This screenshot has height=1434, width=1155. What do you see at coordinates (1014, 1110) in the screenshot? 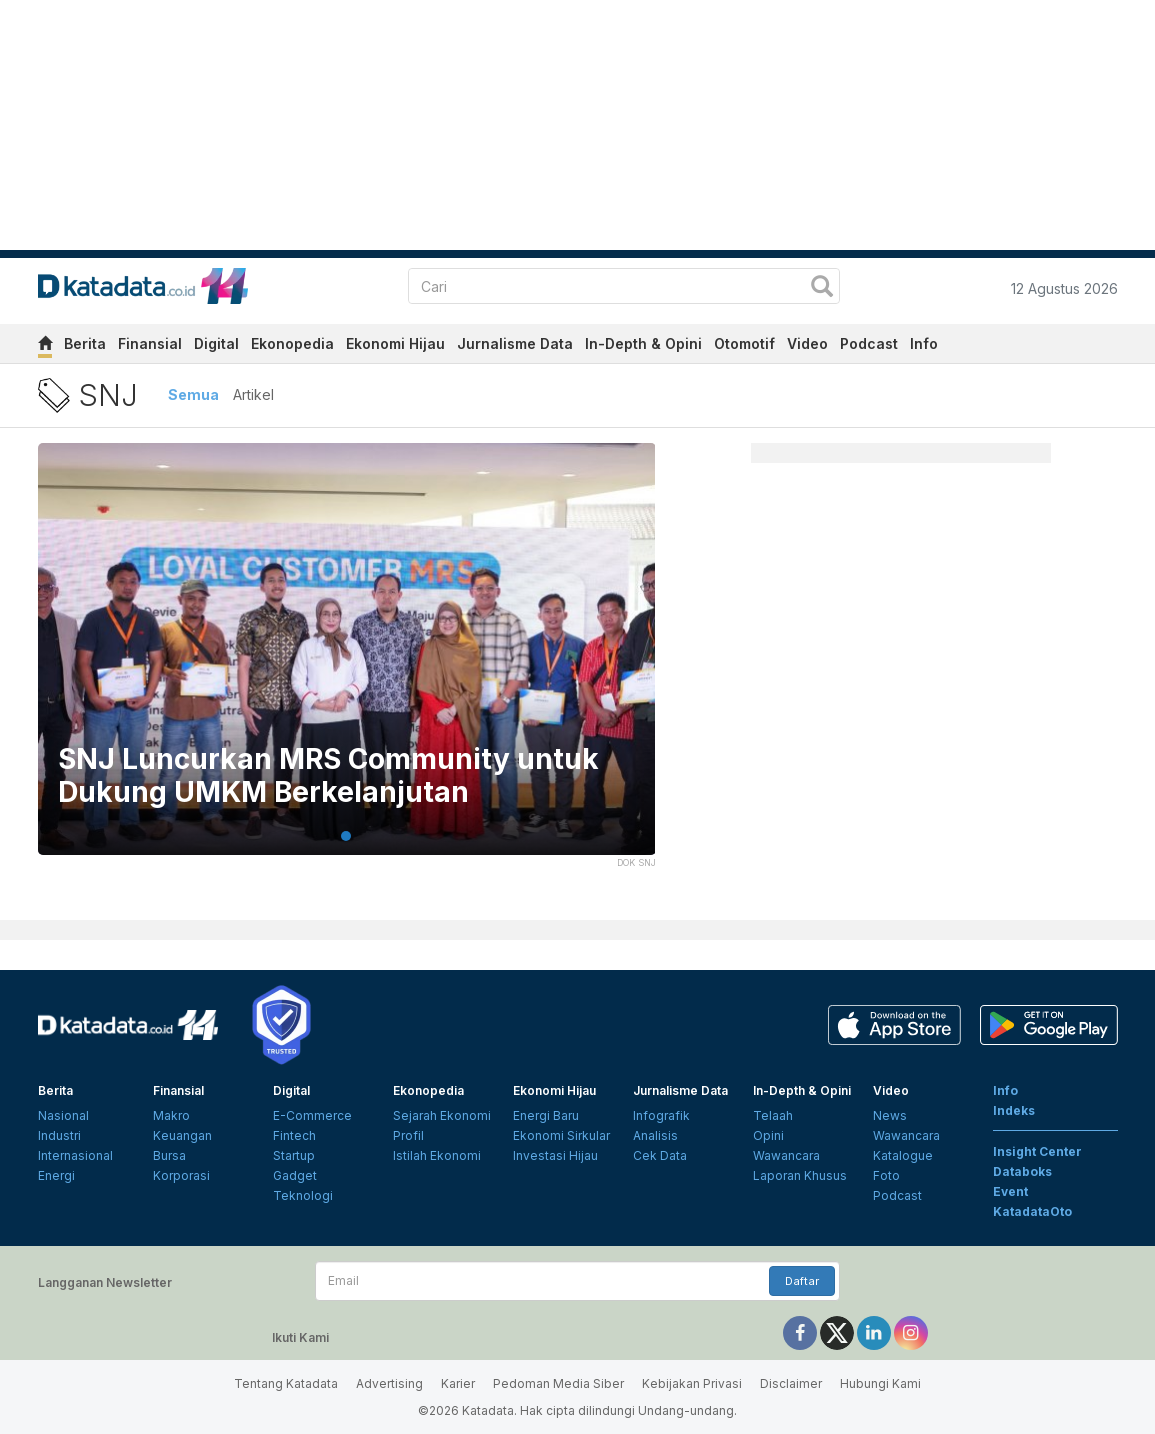
I see `Indeks` at bounding box center [1014, 1110].